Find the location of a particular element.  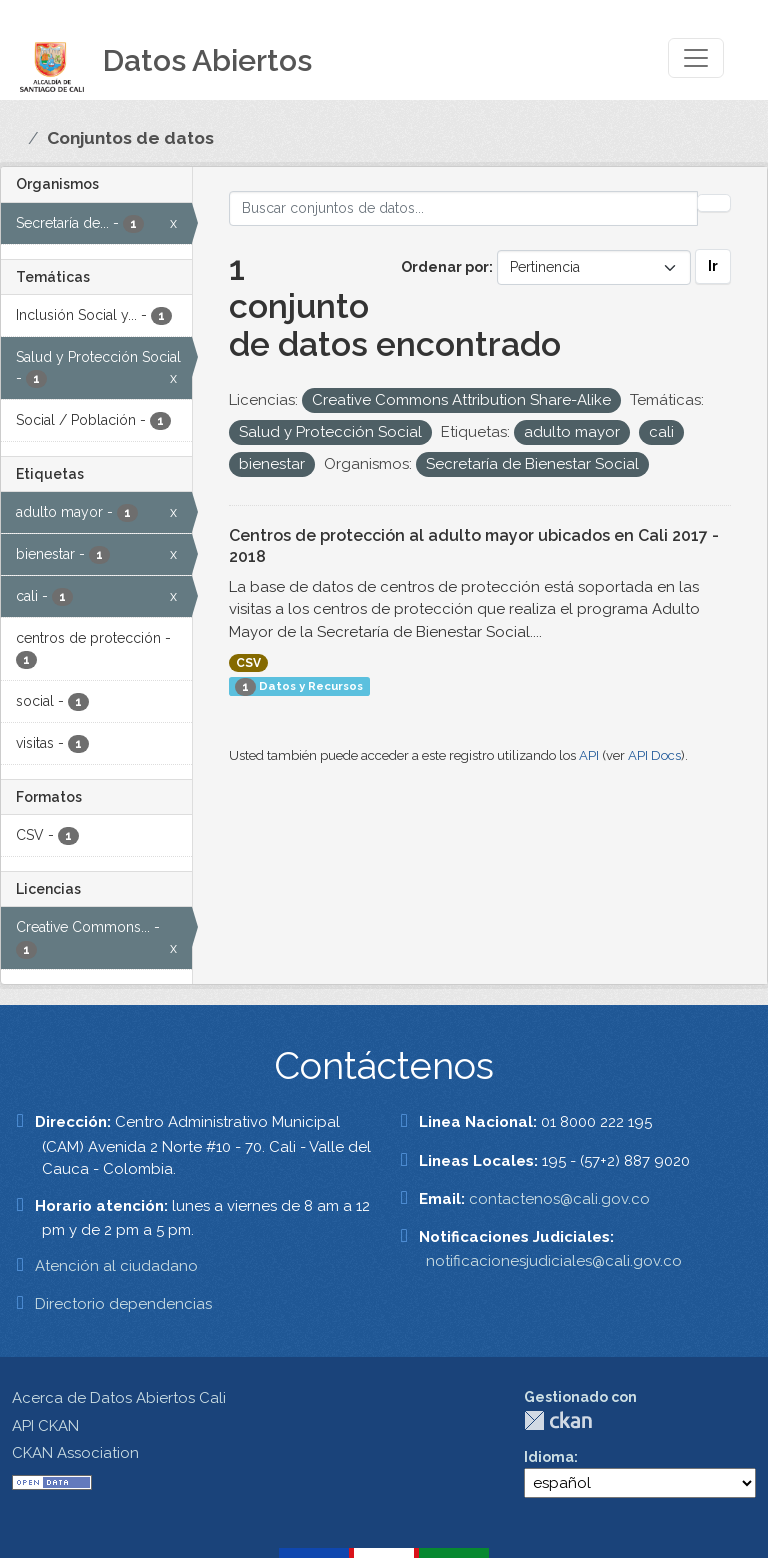

API CKAN is located at coordinates (45, 1426).